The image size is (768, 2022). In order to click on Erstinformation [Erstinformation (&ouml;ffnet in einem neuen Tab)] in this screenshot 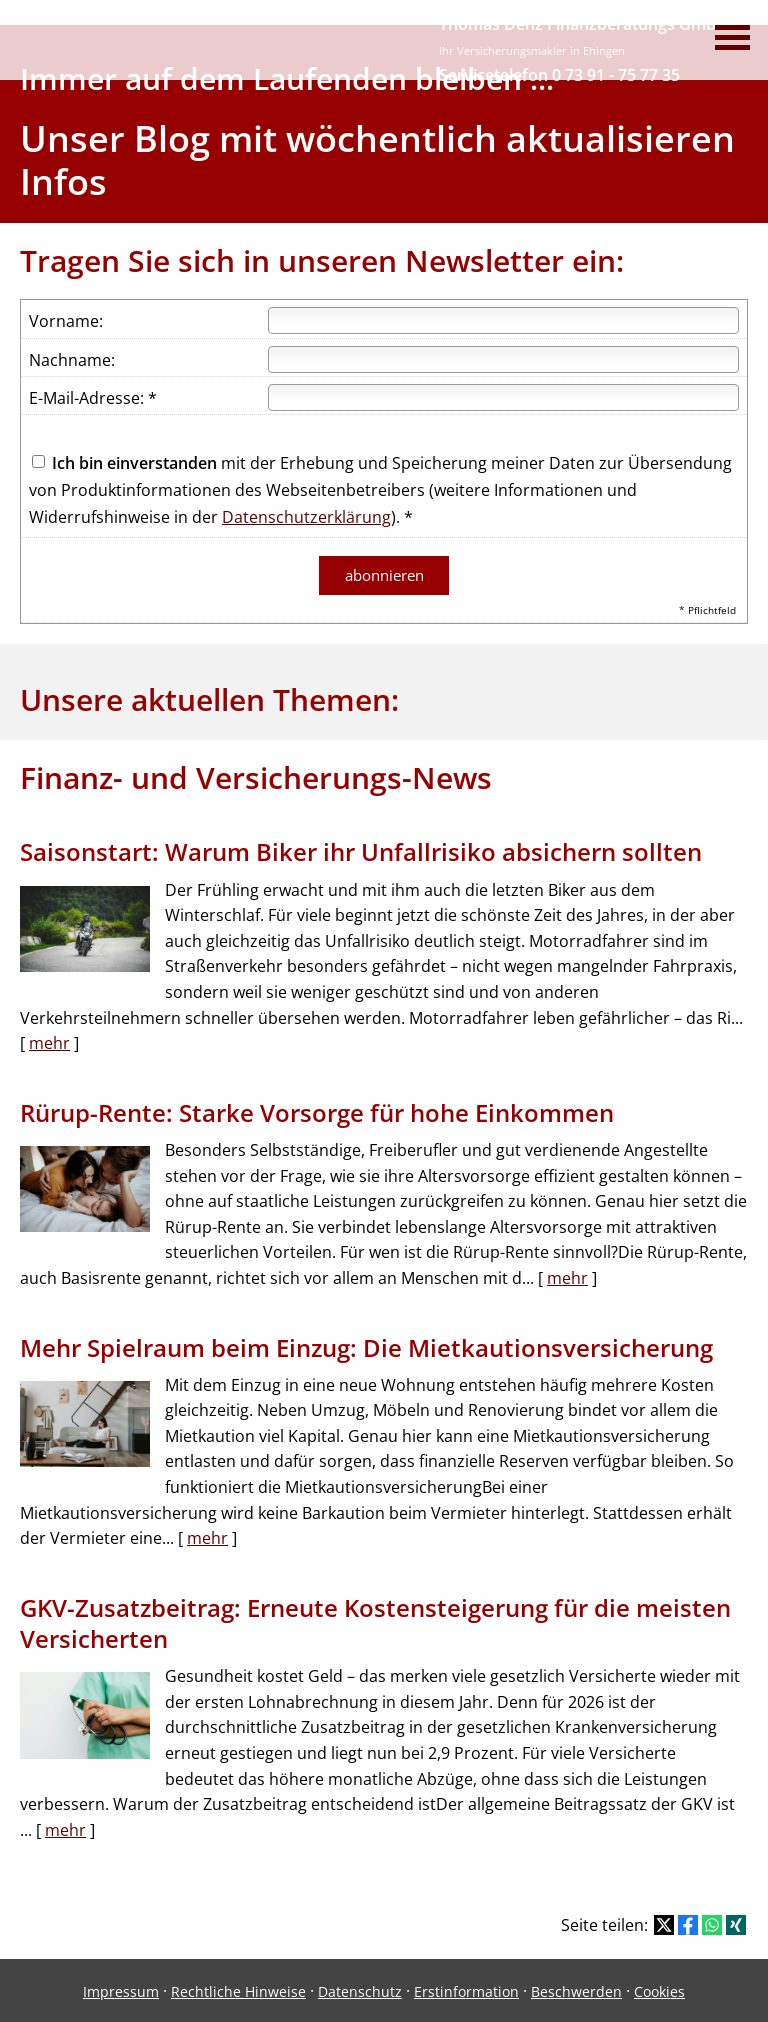, I will do `click(466, 1989)`.